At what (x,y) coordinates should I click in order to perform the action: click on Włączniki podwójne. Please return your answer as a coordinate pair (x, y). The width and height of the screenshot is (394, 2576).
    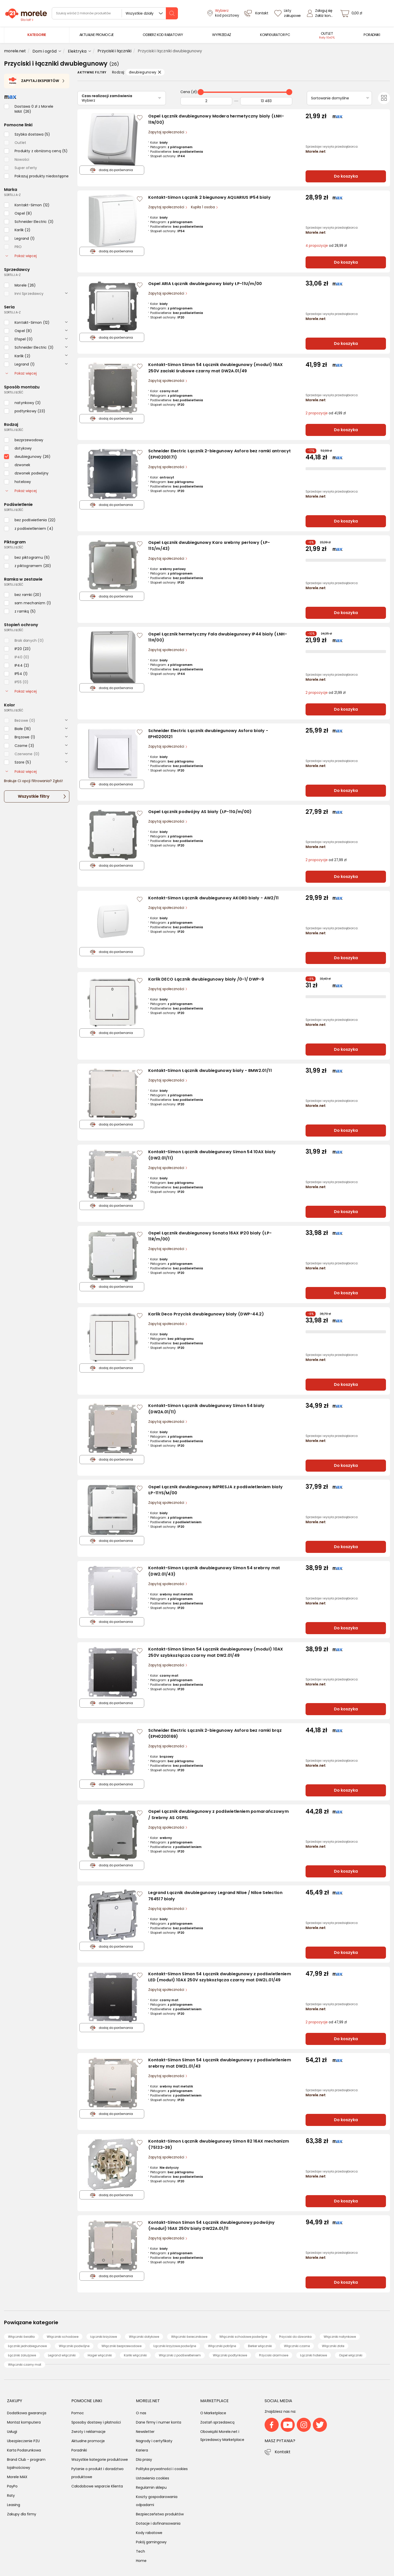
    Looking at the image, I should click on (74, 2346).